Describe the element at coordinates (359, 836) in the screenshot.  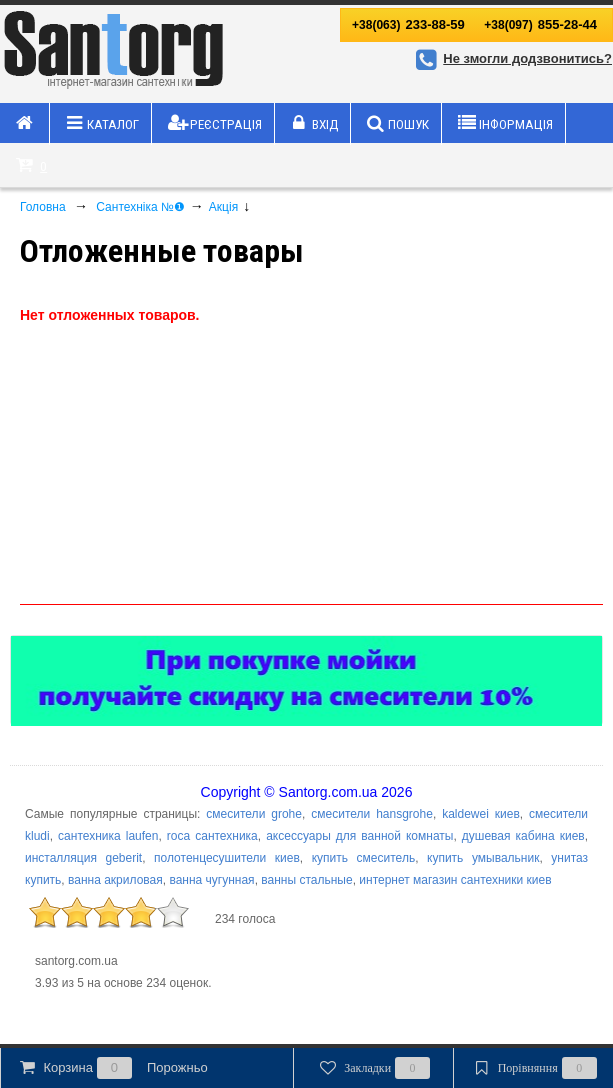
I see `аксессуары для ванной комнаты` at that location.